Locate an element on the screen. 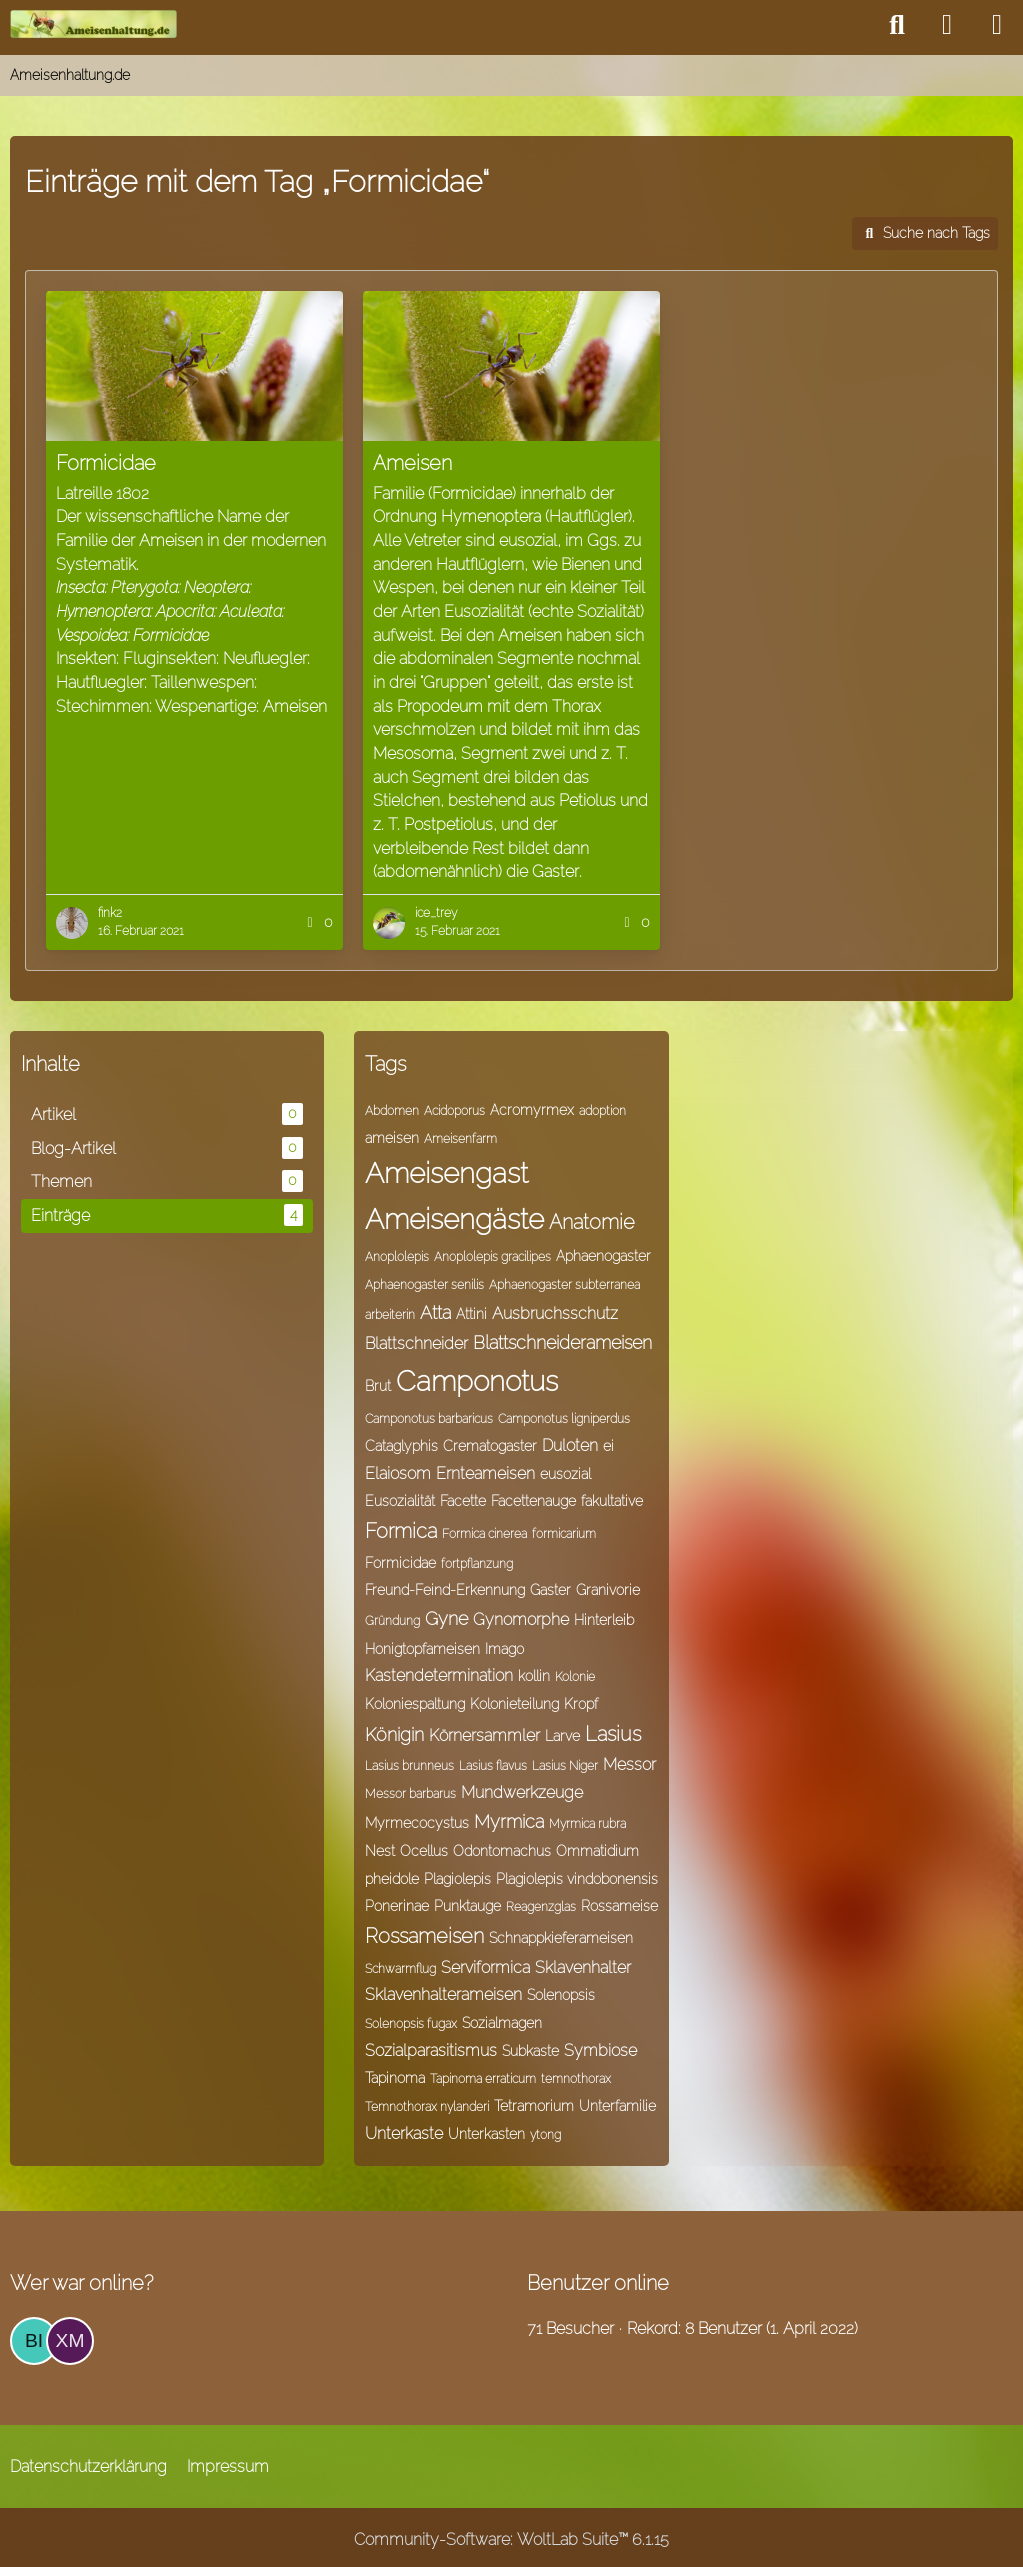 The height and width of the screenshot is (2567, 1023). Brut is located at coordinates (378, 1386).